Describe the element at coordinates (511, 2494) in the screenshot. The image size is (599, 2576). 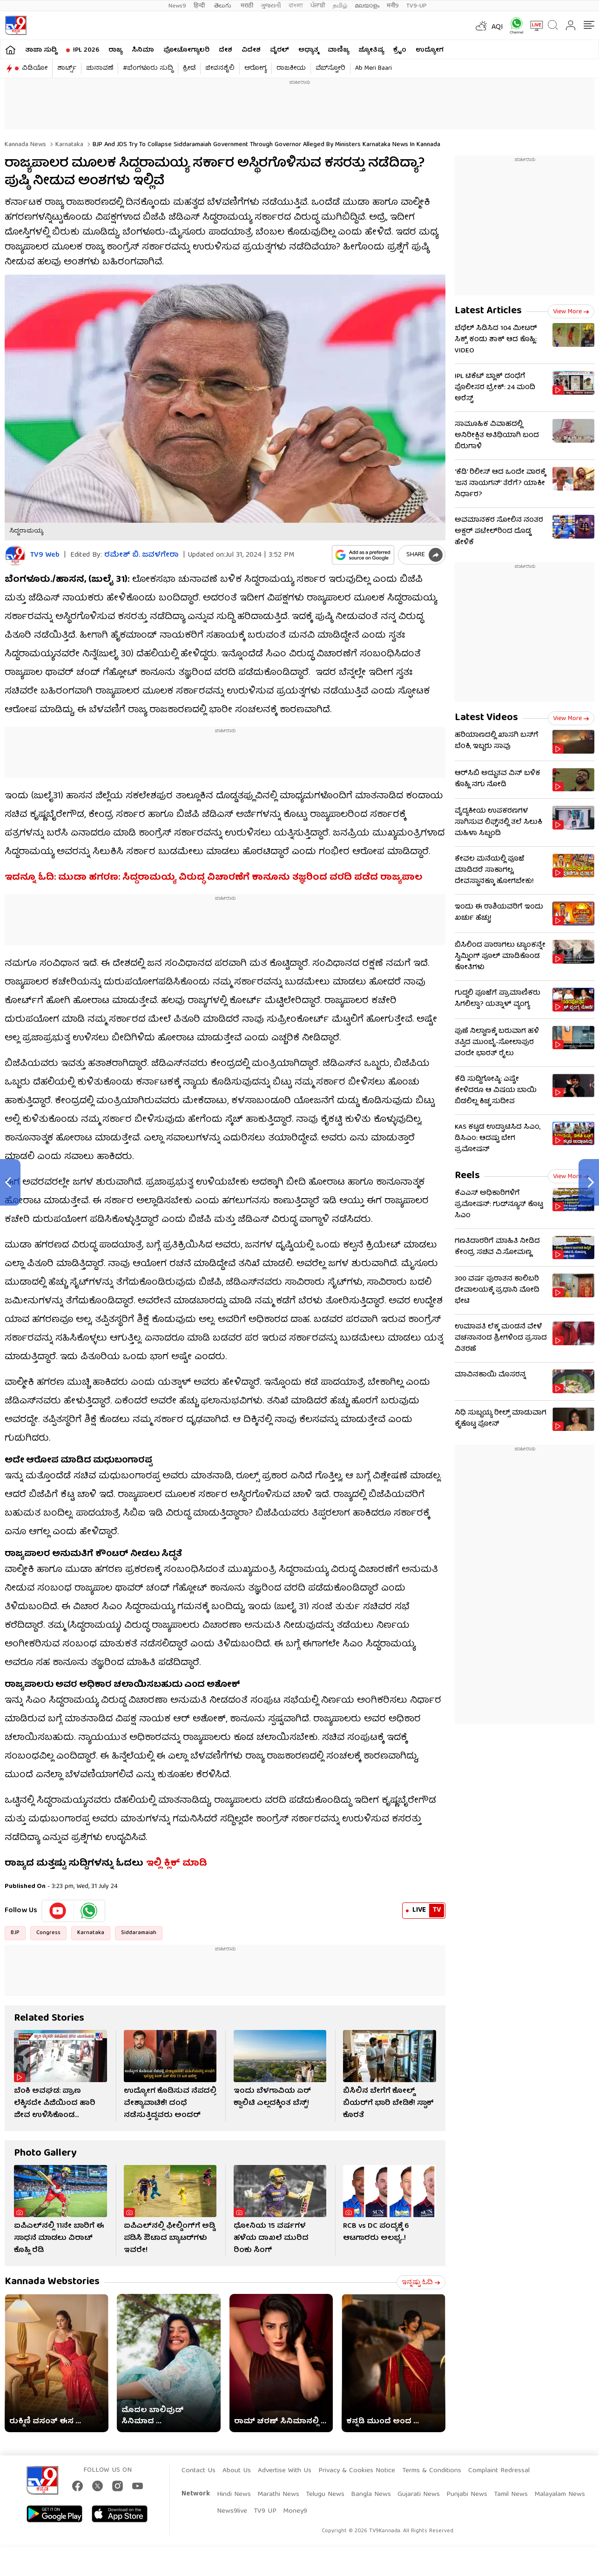
I see `Tamil News` at that location.